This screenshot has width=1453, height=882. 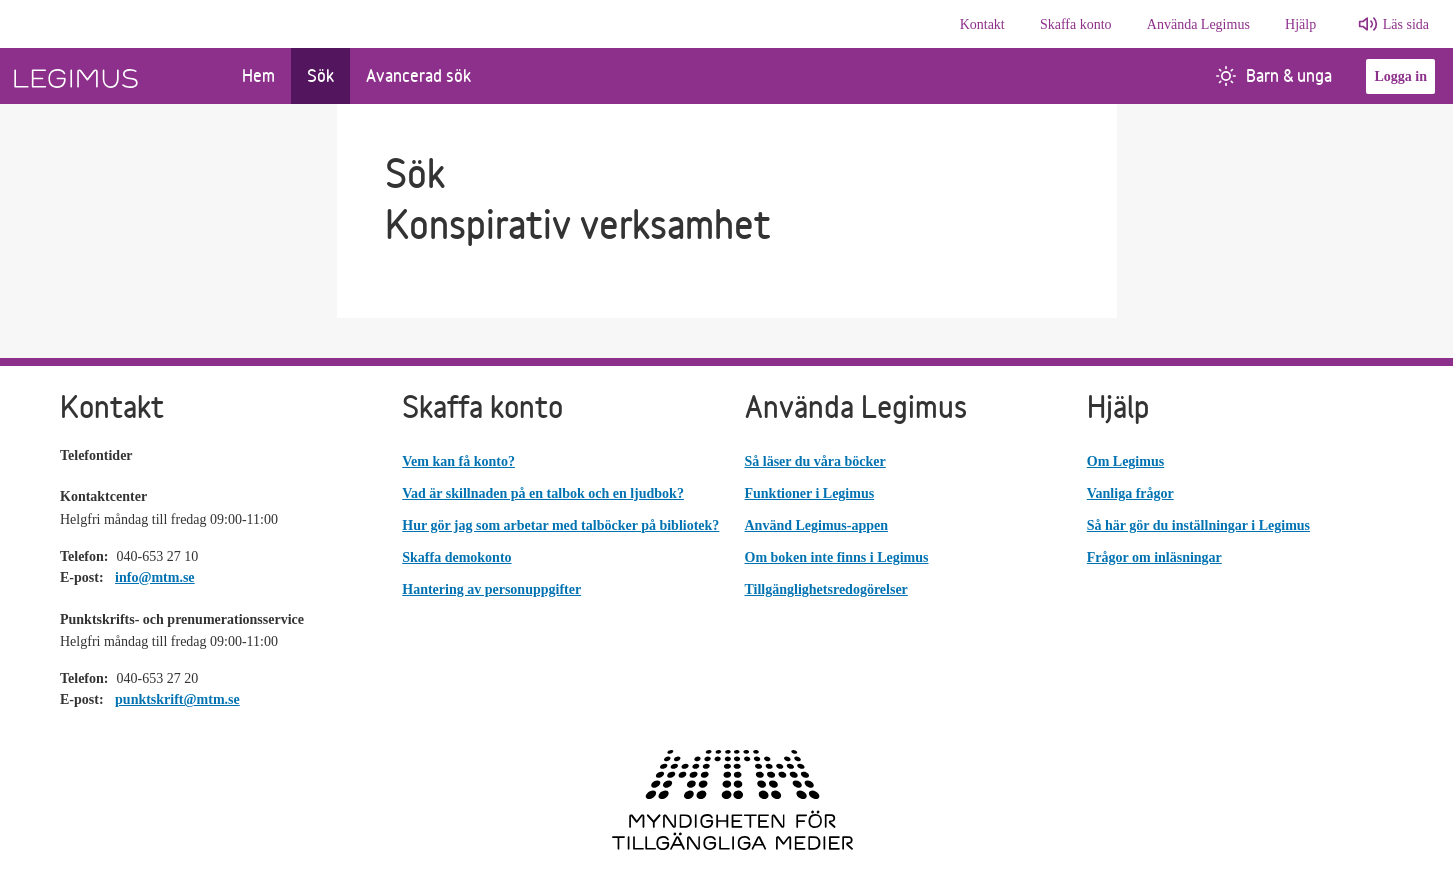 What do you see at coordinates (1400, 76) in the screenshot?
I see `Logga in` at bounding box center [1400, 76].